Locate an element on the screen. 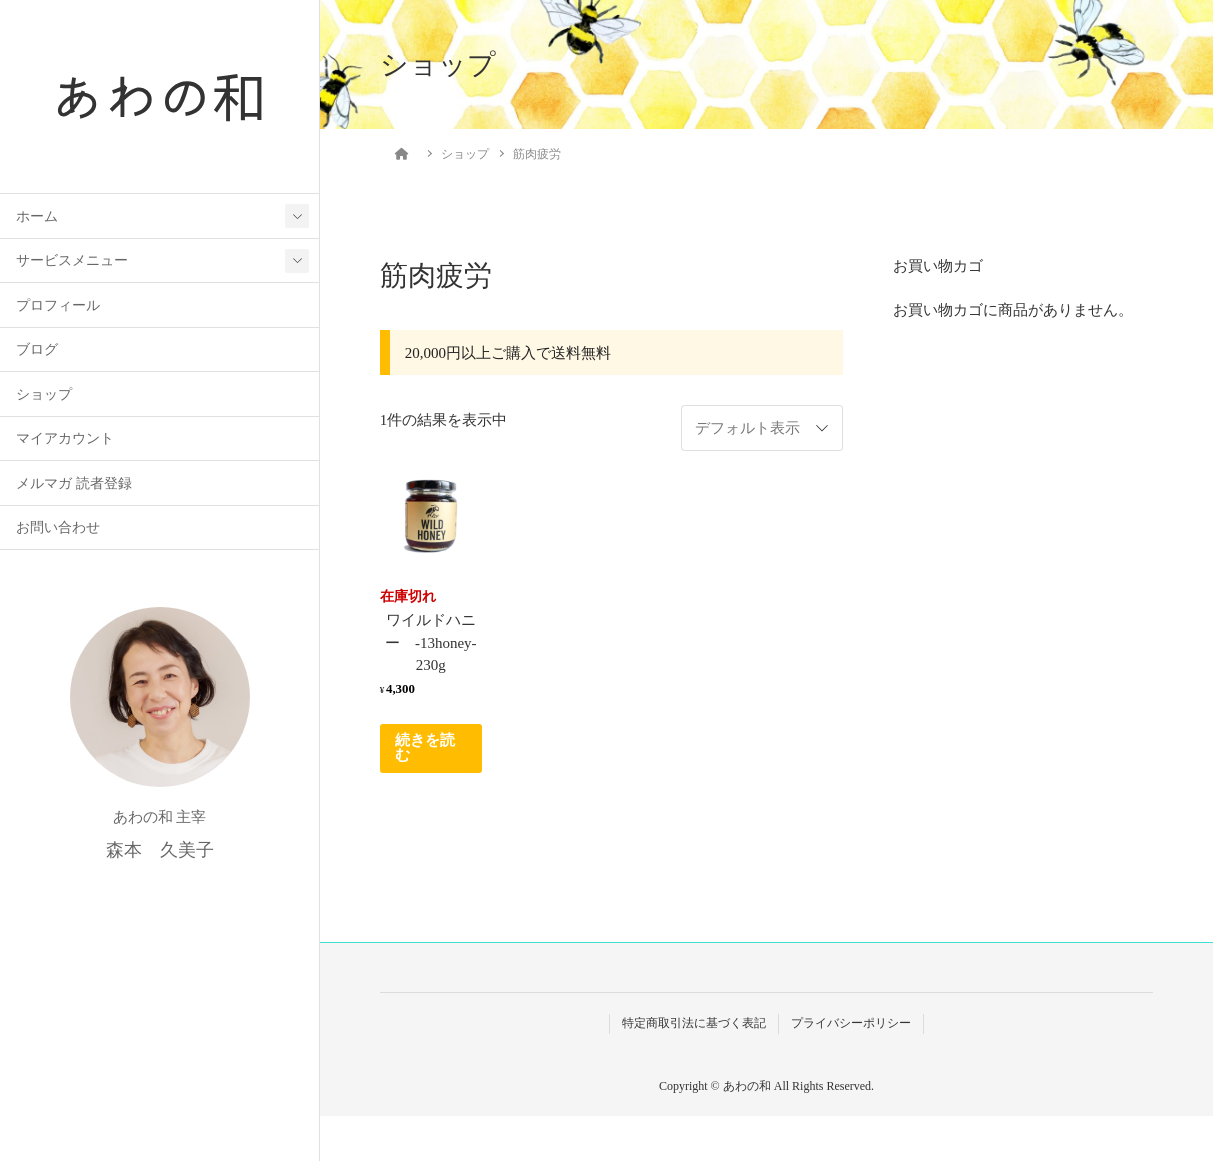 This screenshot has height=1161, width=1213. 特定商取引法に基づく表記 is located at coordinates (694, 1023).